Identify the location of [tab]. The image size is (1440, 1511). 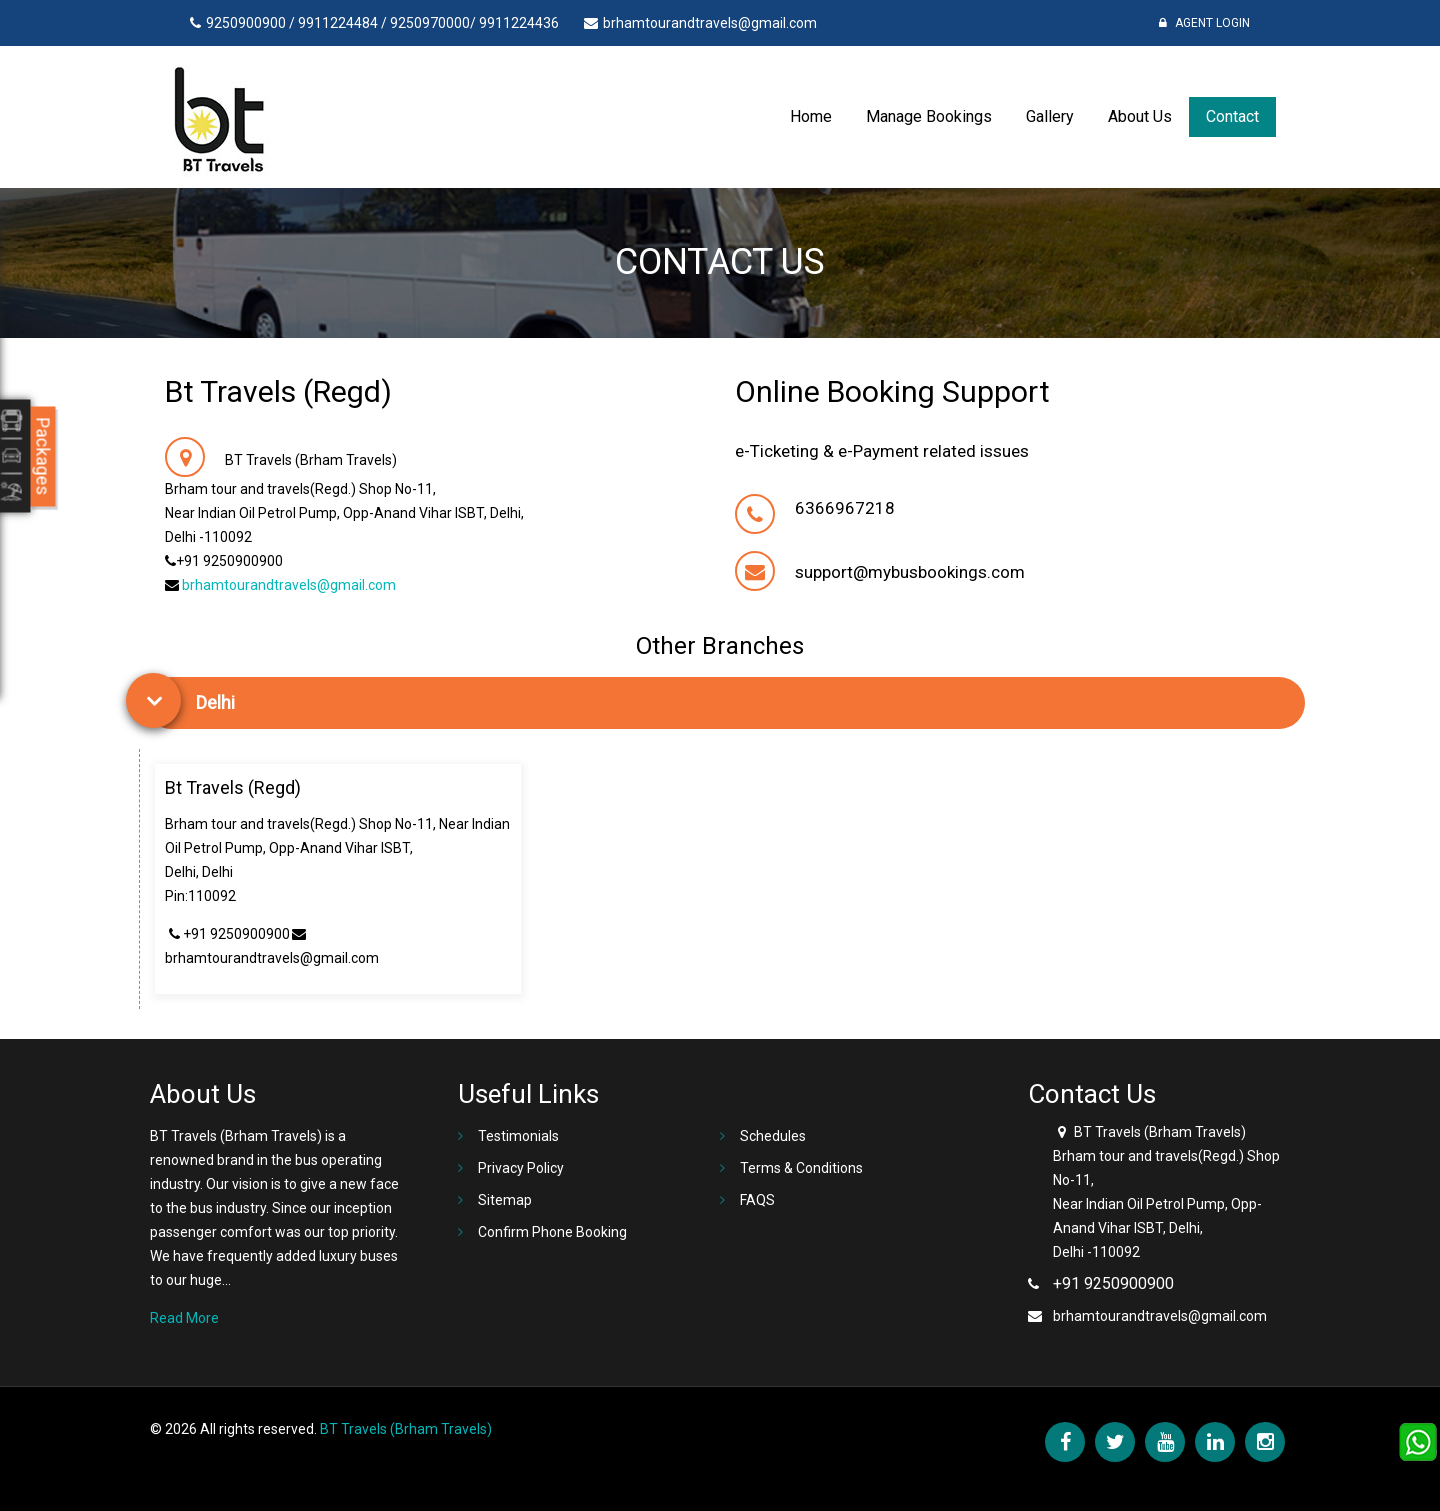
(725, 703).